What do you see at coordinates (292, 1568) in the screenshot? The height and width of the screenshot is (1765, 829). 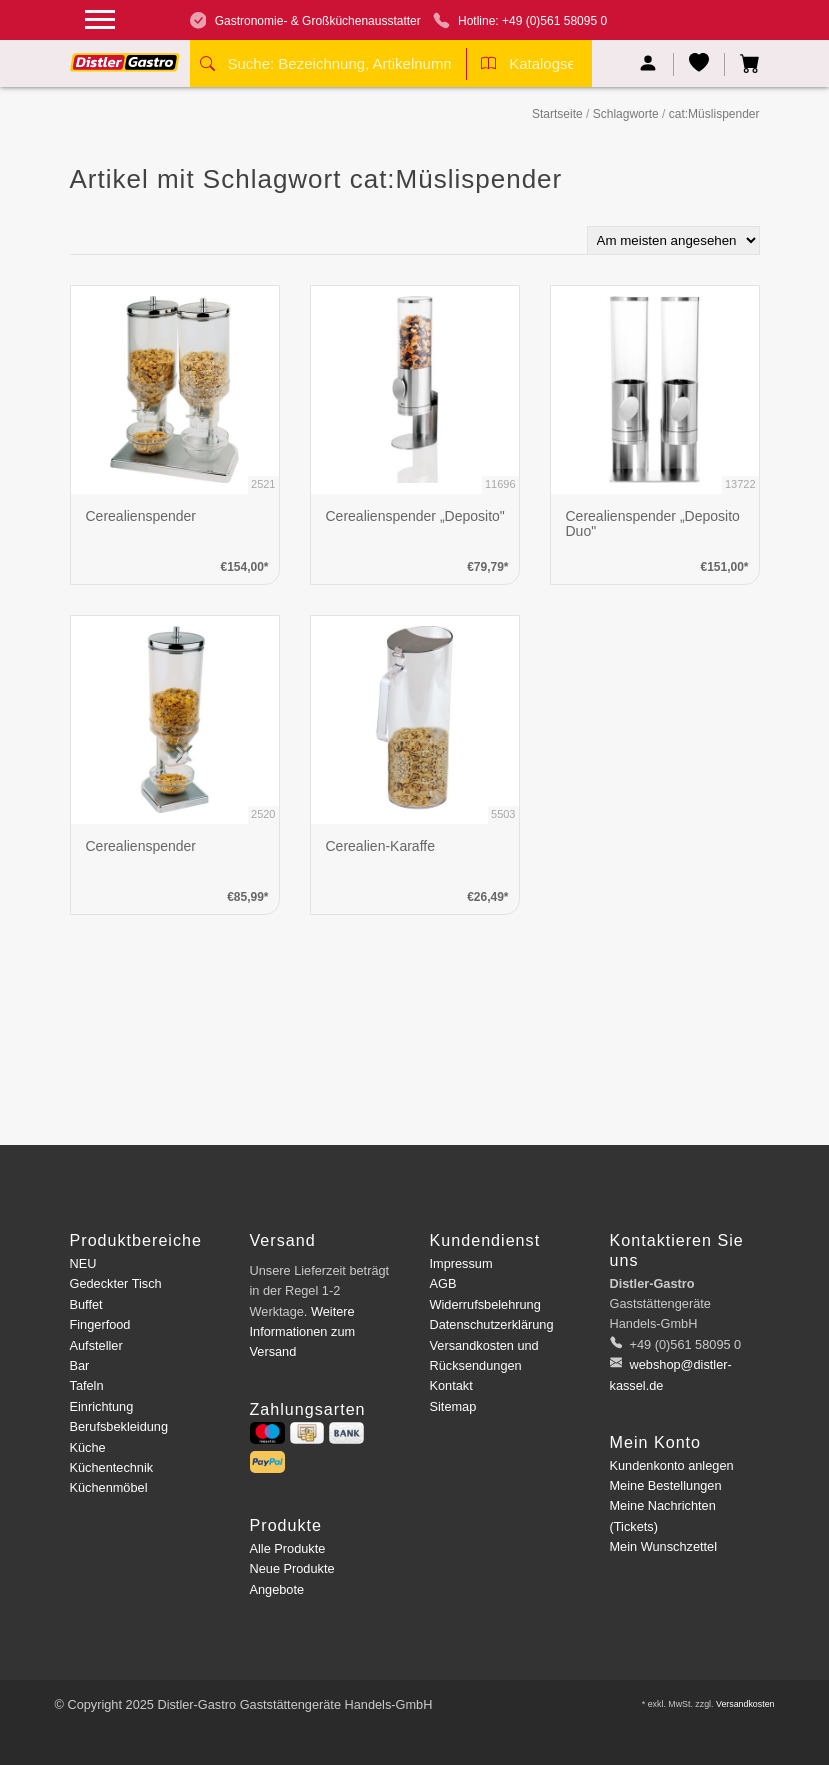 I see `Neue Produkte` at bounding box center [292, 1568].